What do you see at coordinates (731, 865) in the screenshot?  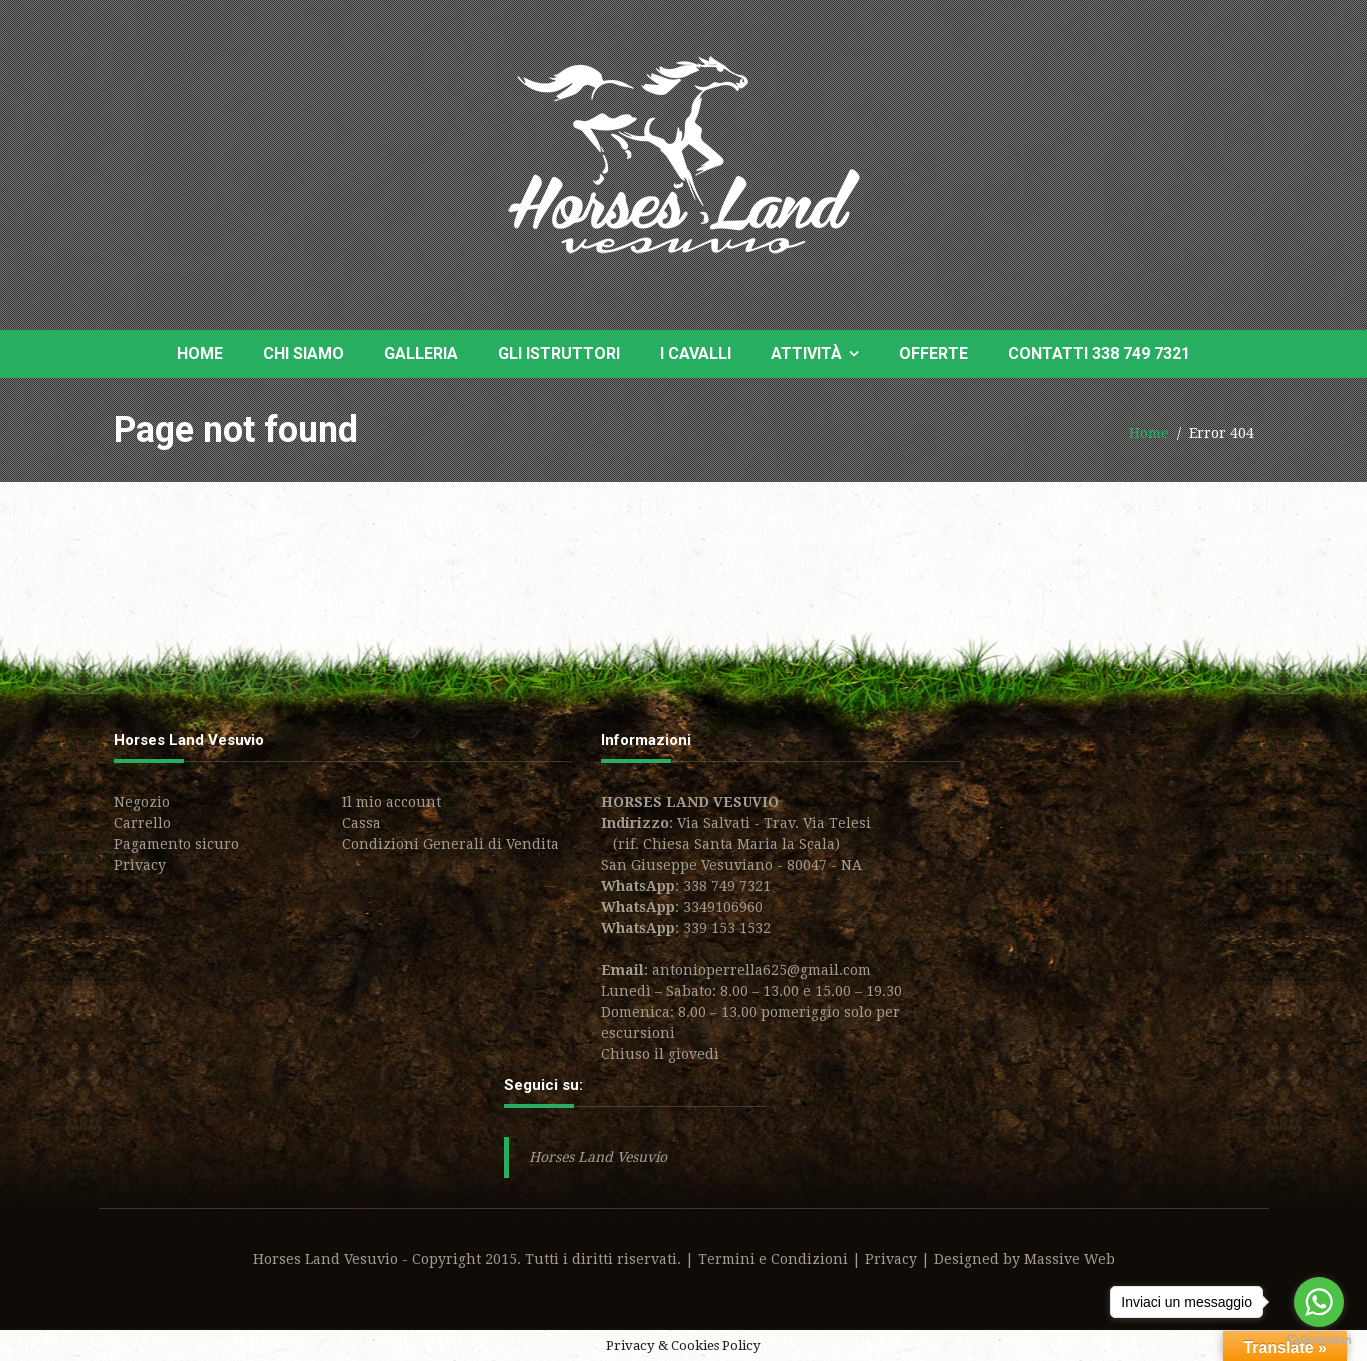 I see `San Giuseppe Vesuviano - 80047 - NA` at bounding box center [731, 865].